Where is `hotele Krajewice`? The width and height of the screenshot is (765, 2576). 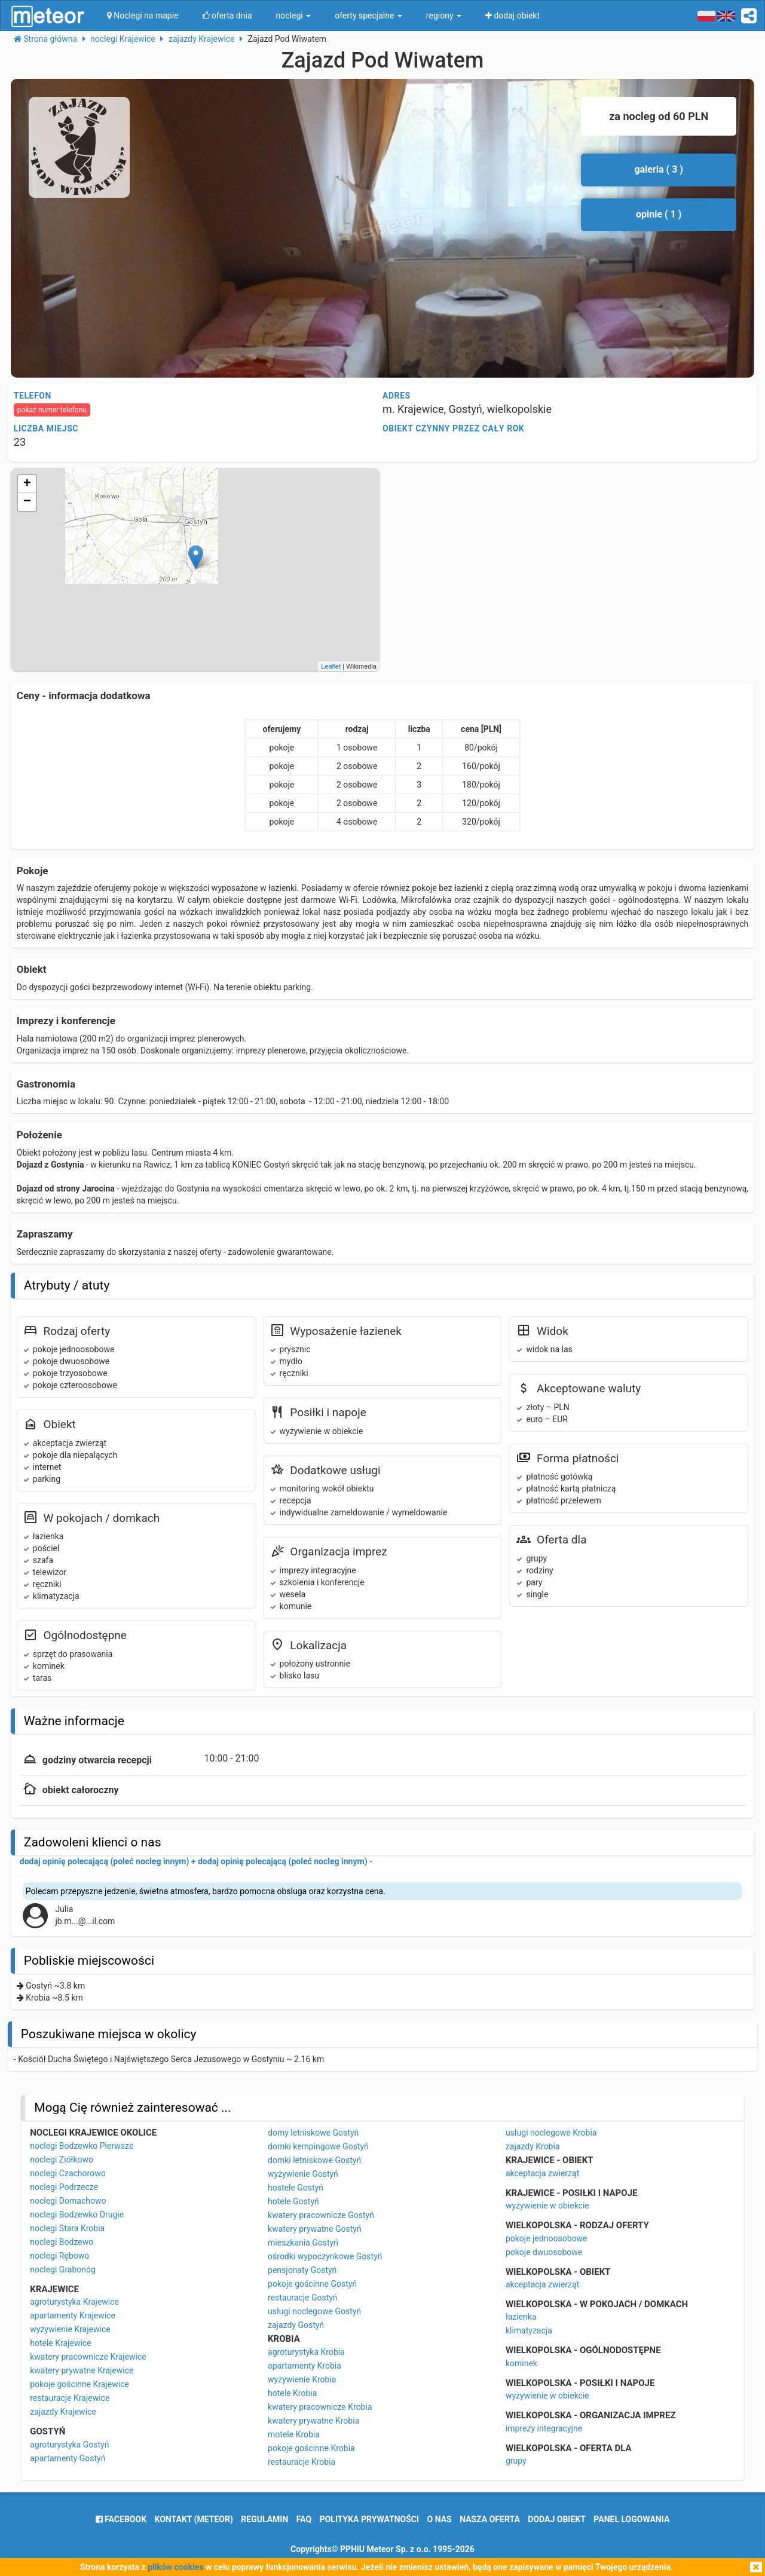
hotele Krajewice is located at coordinates (60, 2343).